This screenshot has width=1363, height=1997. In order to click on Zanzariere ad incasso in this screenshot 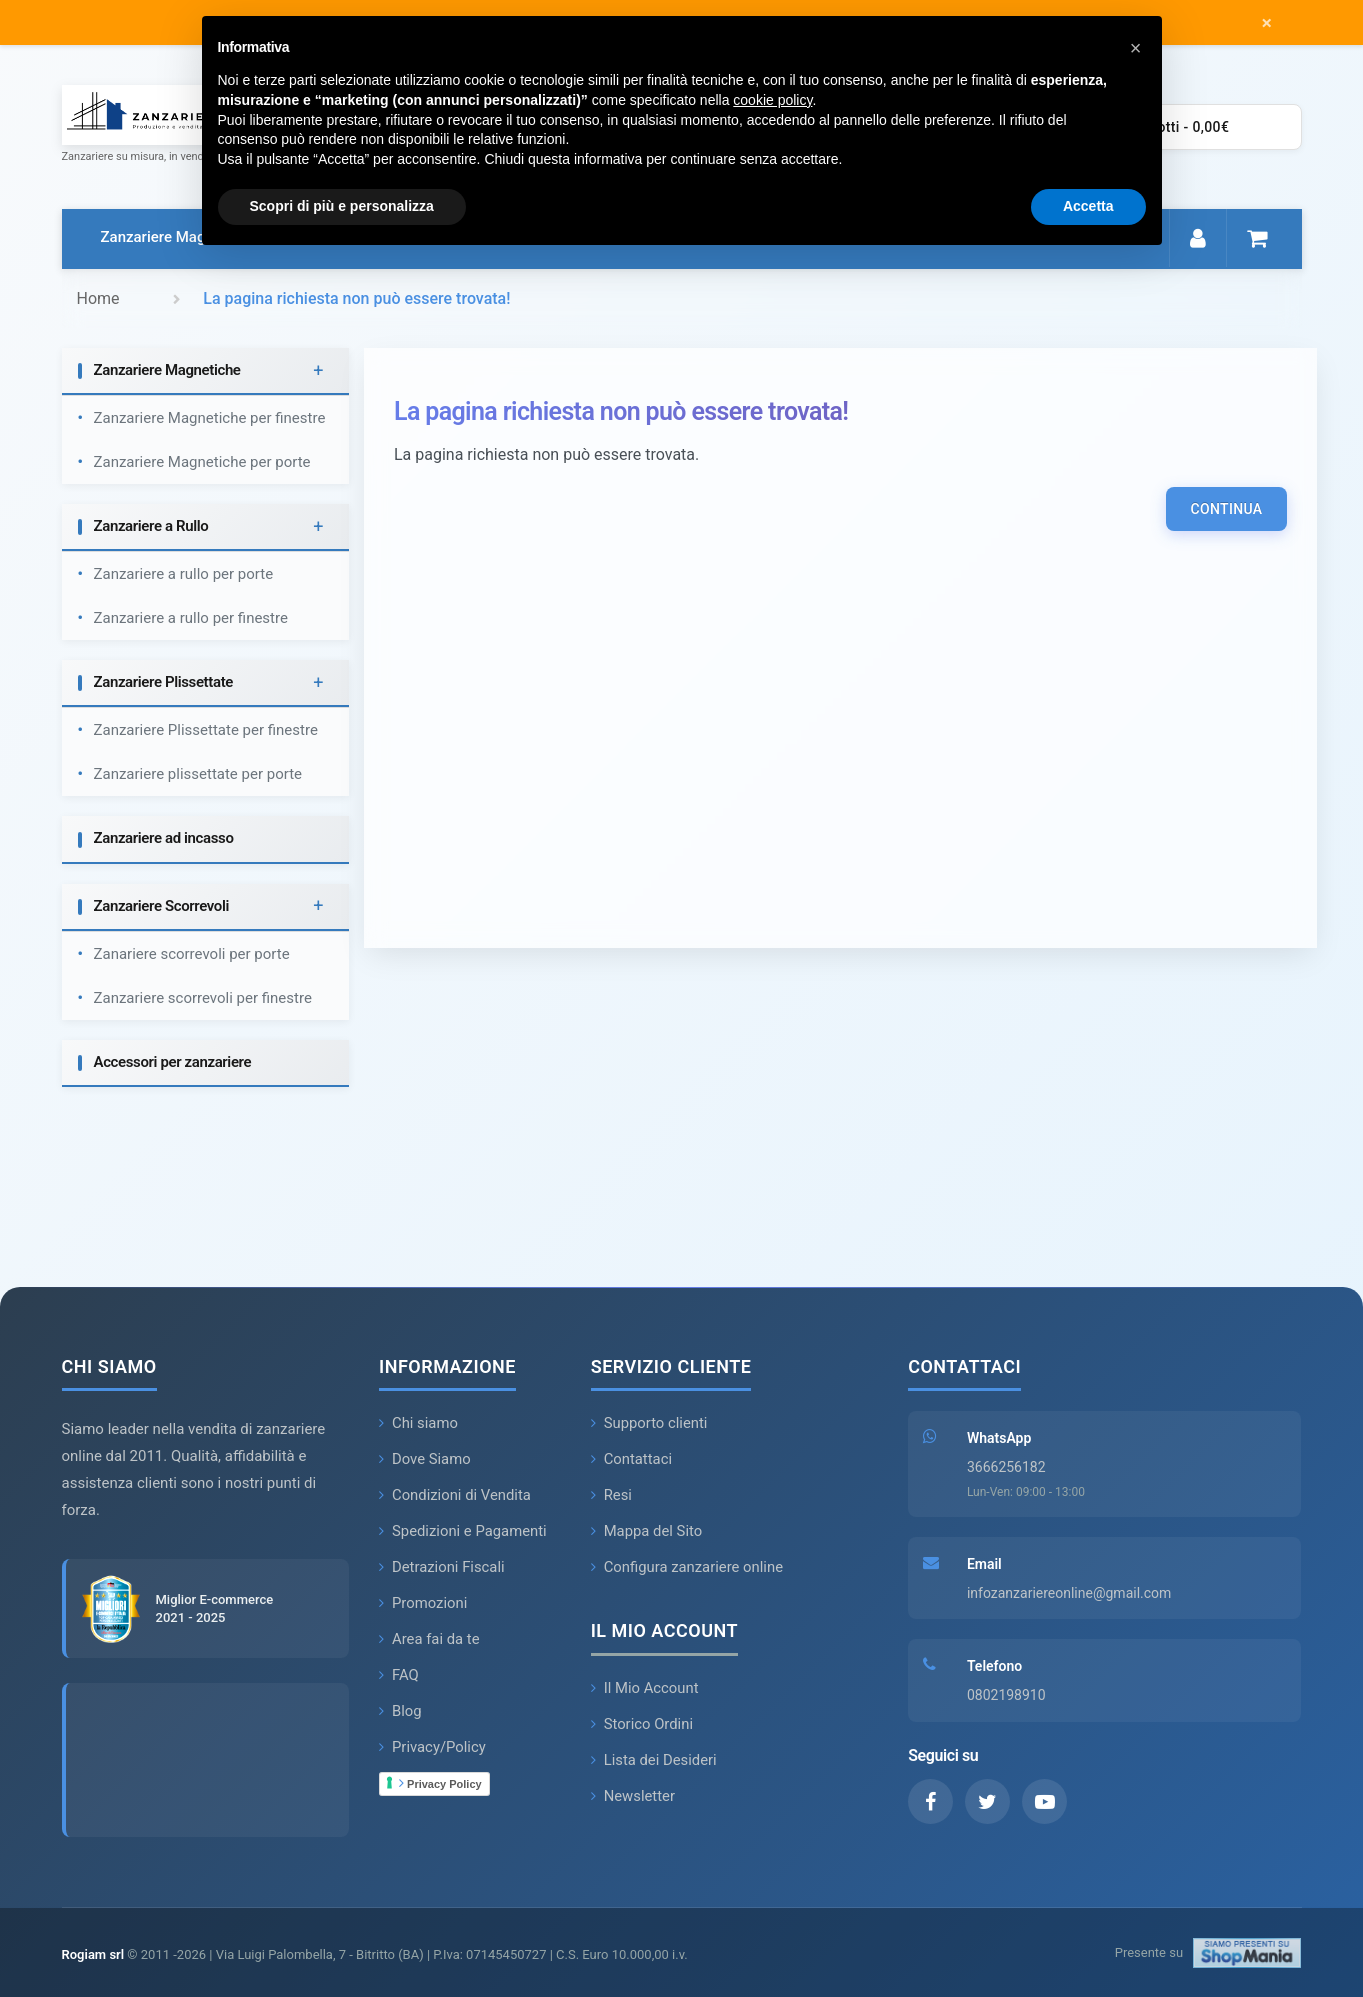, I will do `click(164, 839)`.